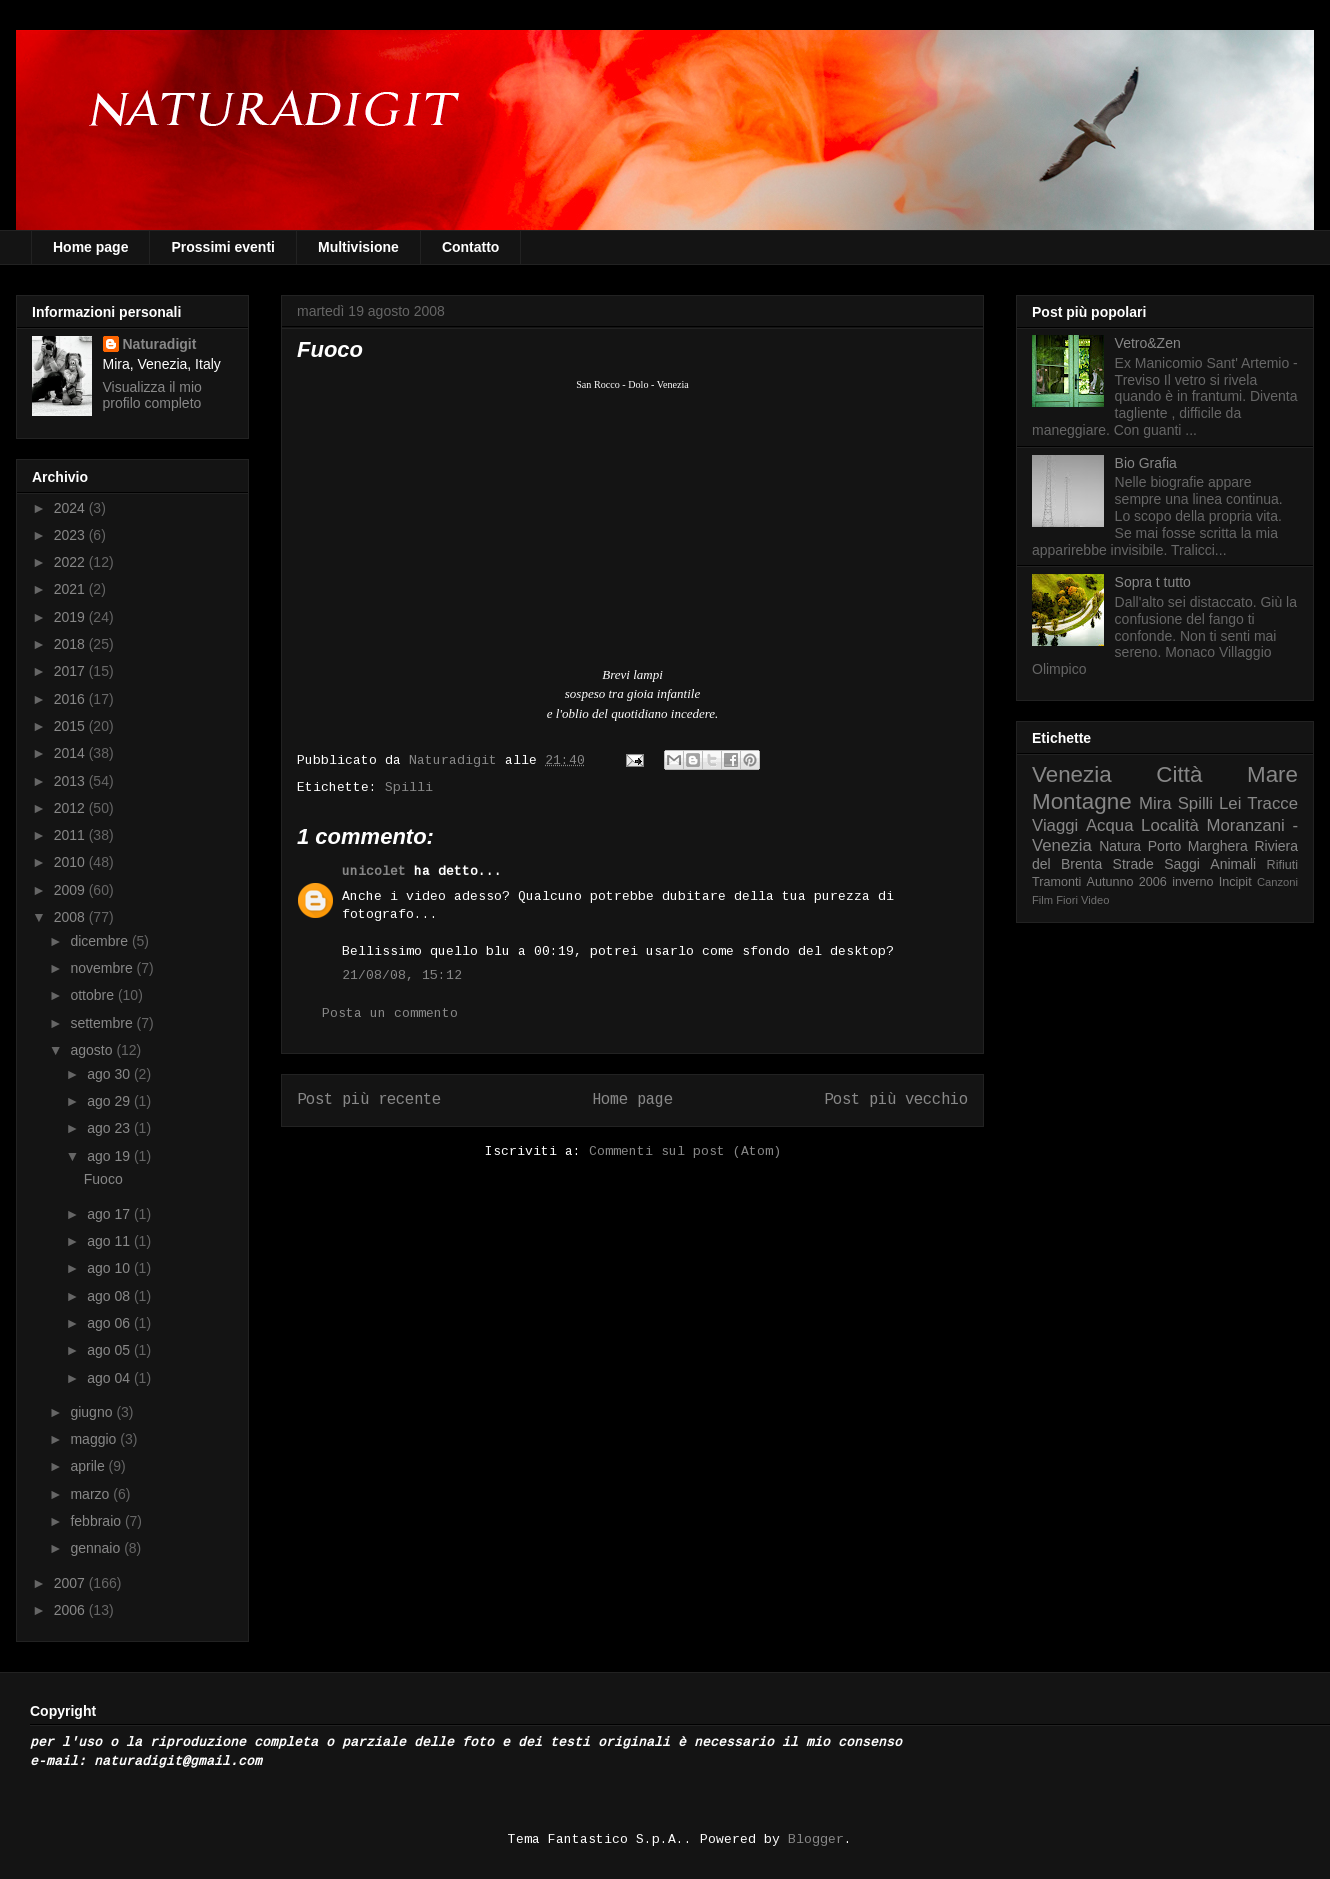 The image size is (1330, 1879). Describe the element at coordinates (152, 395) in the screenshot. I see `Visualizza il mio profilo completo` at that location.